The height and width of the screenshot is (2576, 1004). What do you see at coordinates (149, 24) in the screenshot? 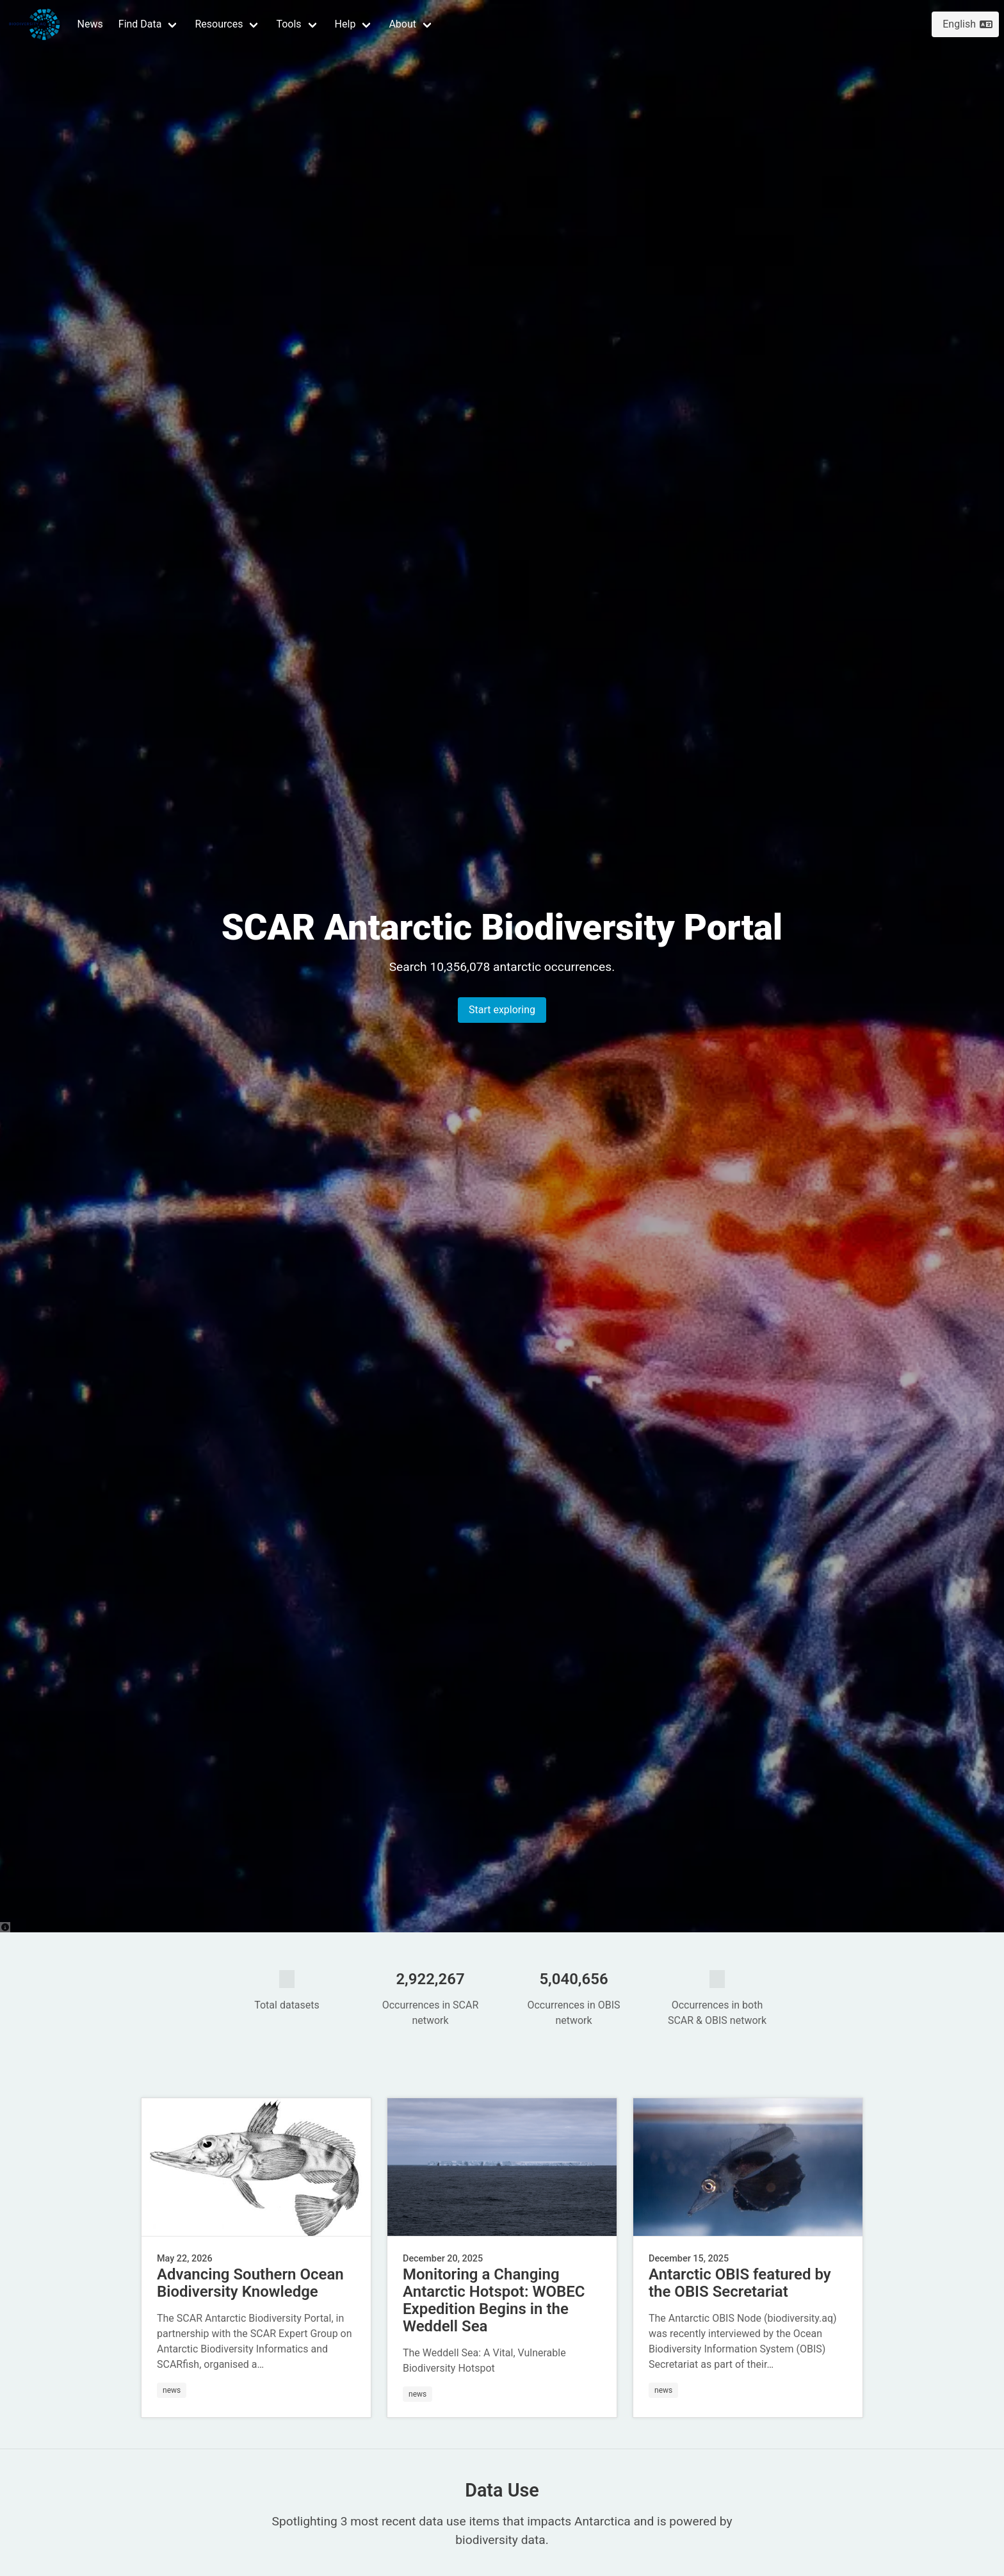
I see `[button]` at bounding box center [149, 24].